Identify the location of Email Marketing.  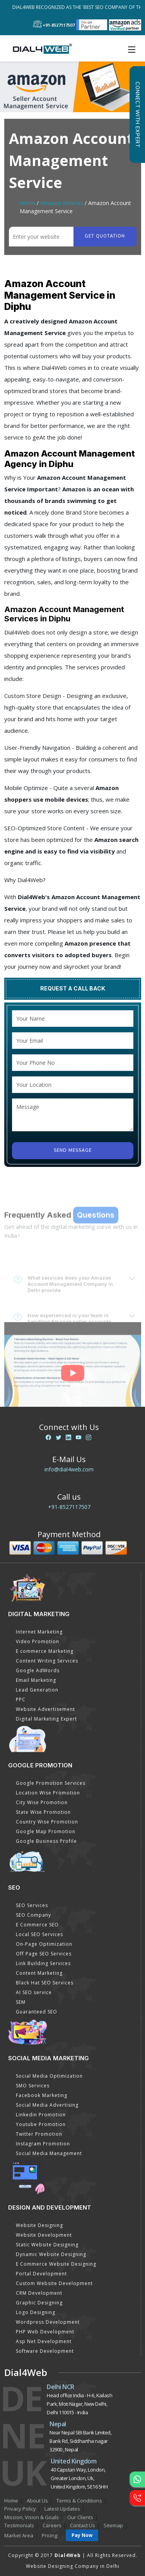
(36, 1680).